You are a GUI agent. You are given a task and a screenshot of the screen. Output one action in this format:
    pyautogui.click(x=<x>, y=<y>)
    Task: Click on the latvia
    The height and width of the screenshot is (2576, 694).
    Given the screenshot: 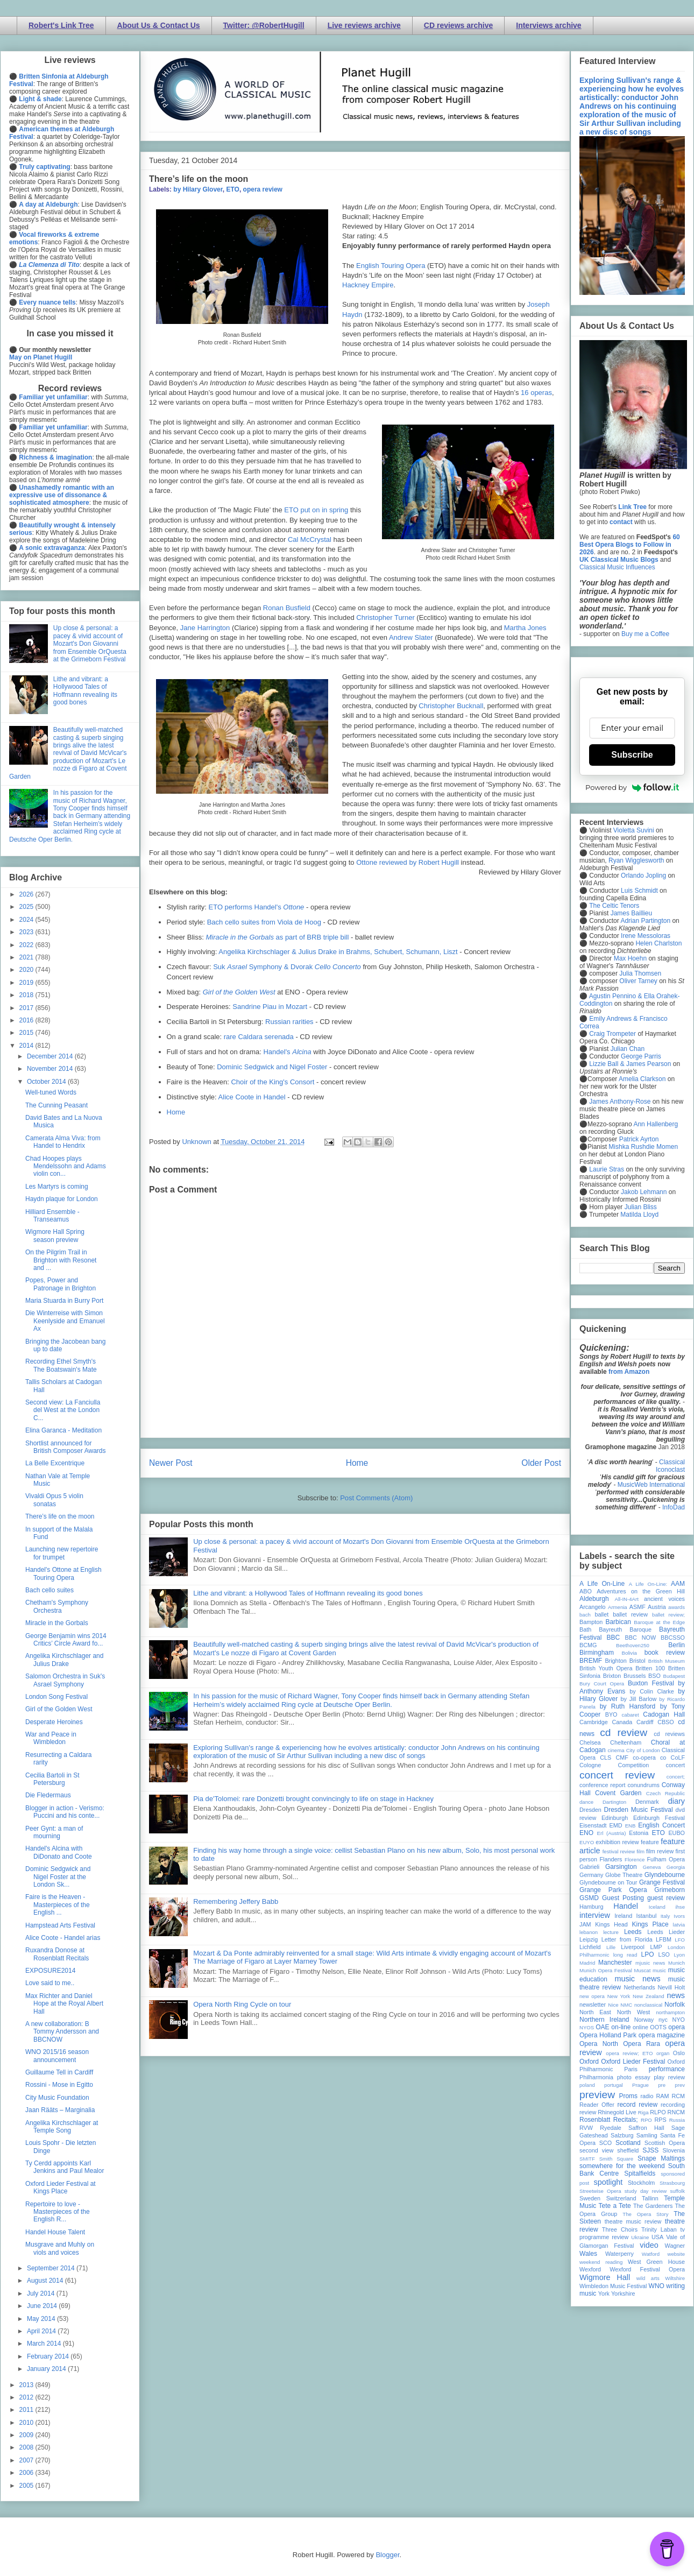 What is the action you would take?
    pyautogui.click(x=679, y=1925)
    